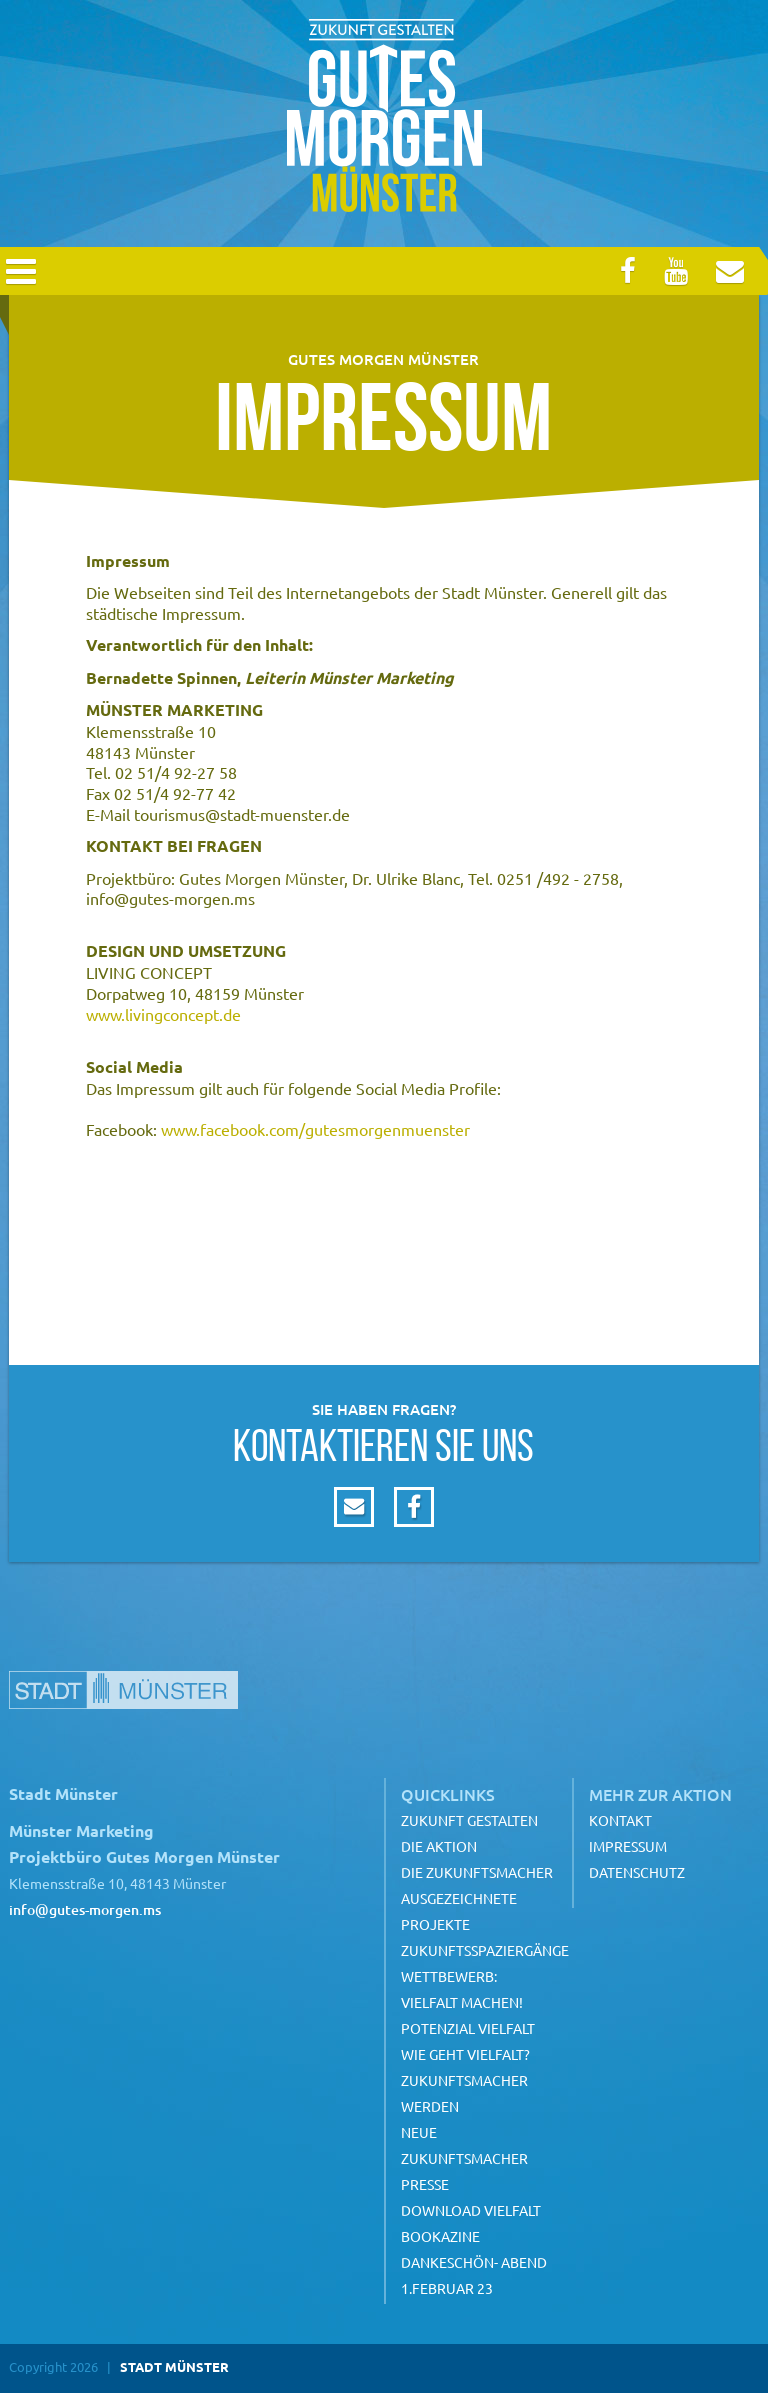 The width and height of the screenshot is (768, 2393). What do you see at coordinates (620, 1820) in the screenshot?
I see `Kontakt` at bounding box center [620, 1820].